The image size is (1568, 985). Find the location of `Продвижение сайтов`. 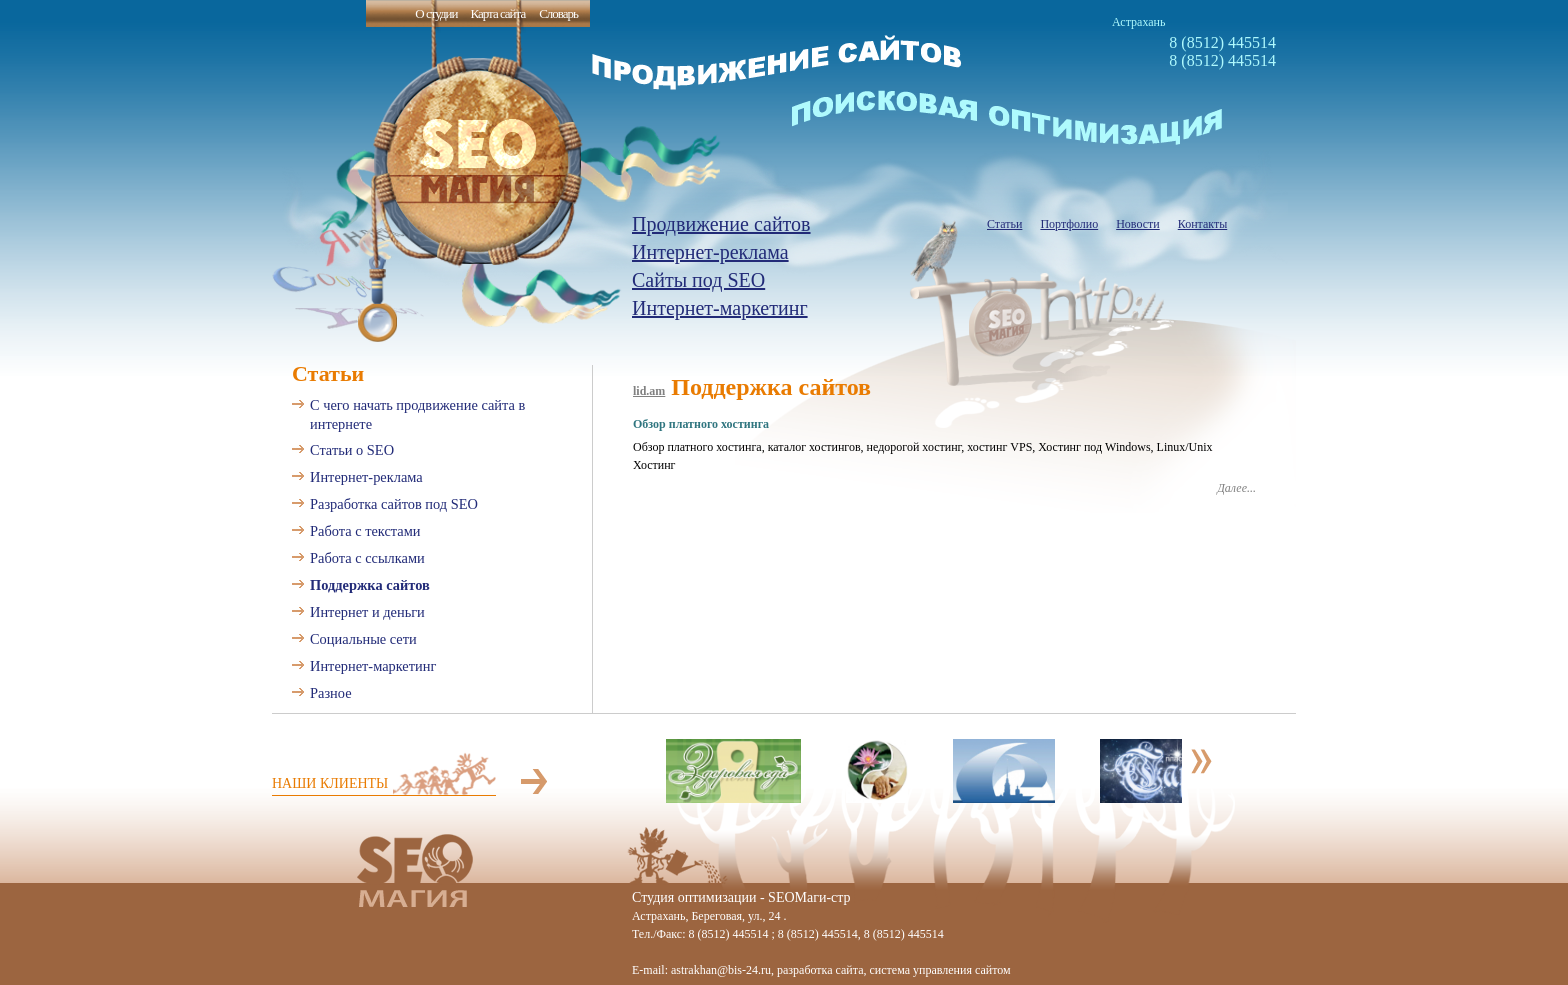

Продвижение сайтов is located at coordinates (721, 224).